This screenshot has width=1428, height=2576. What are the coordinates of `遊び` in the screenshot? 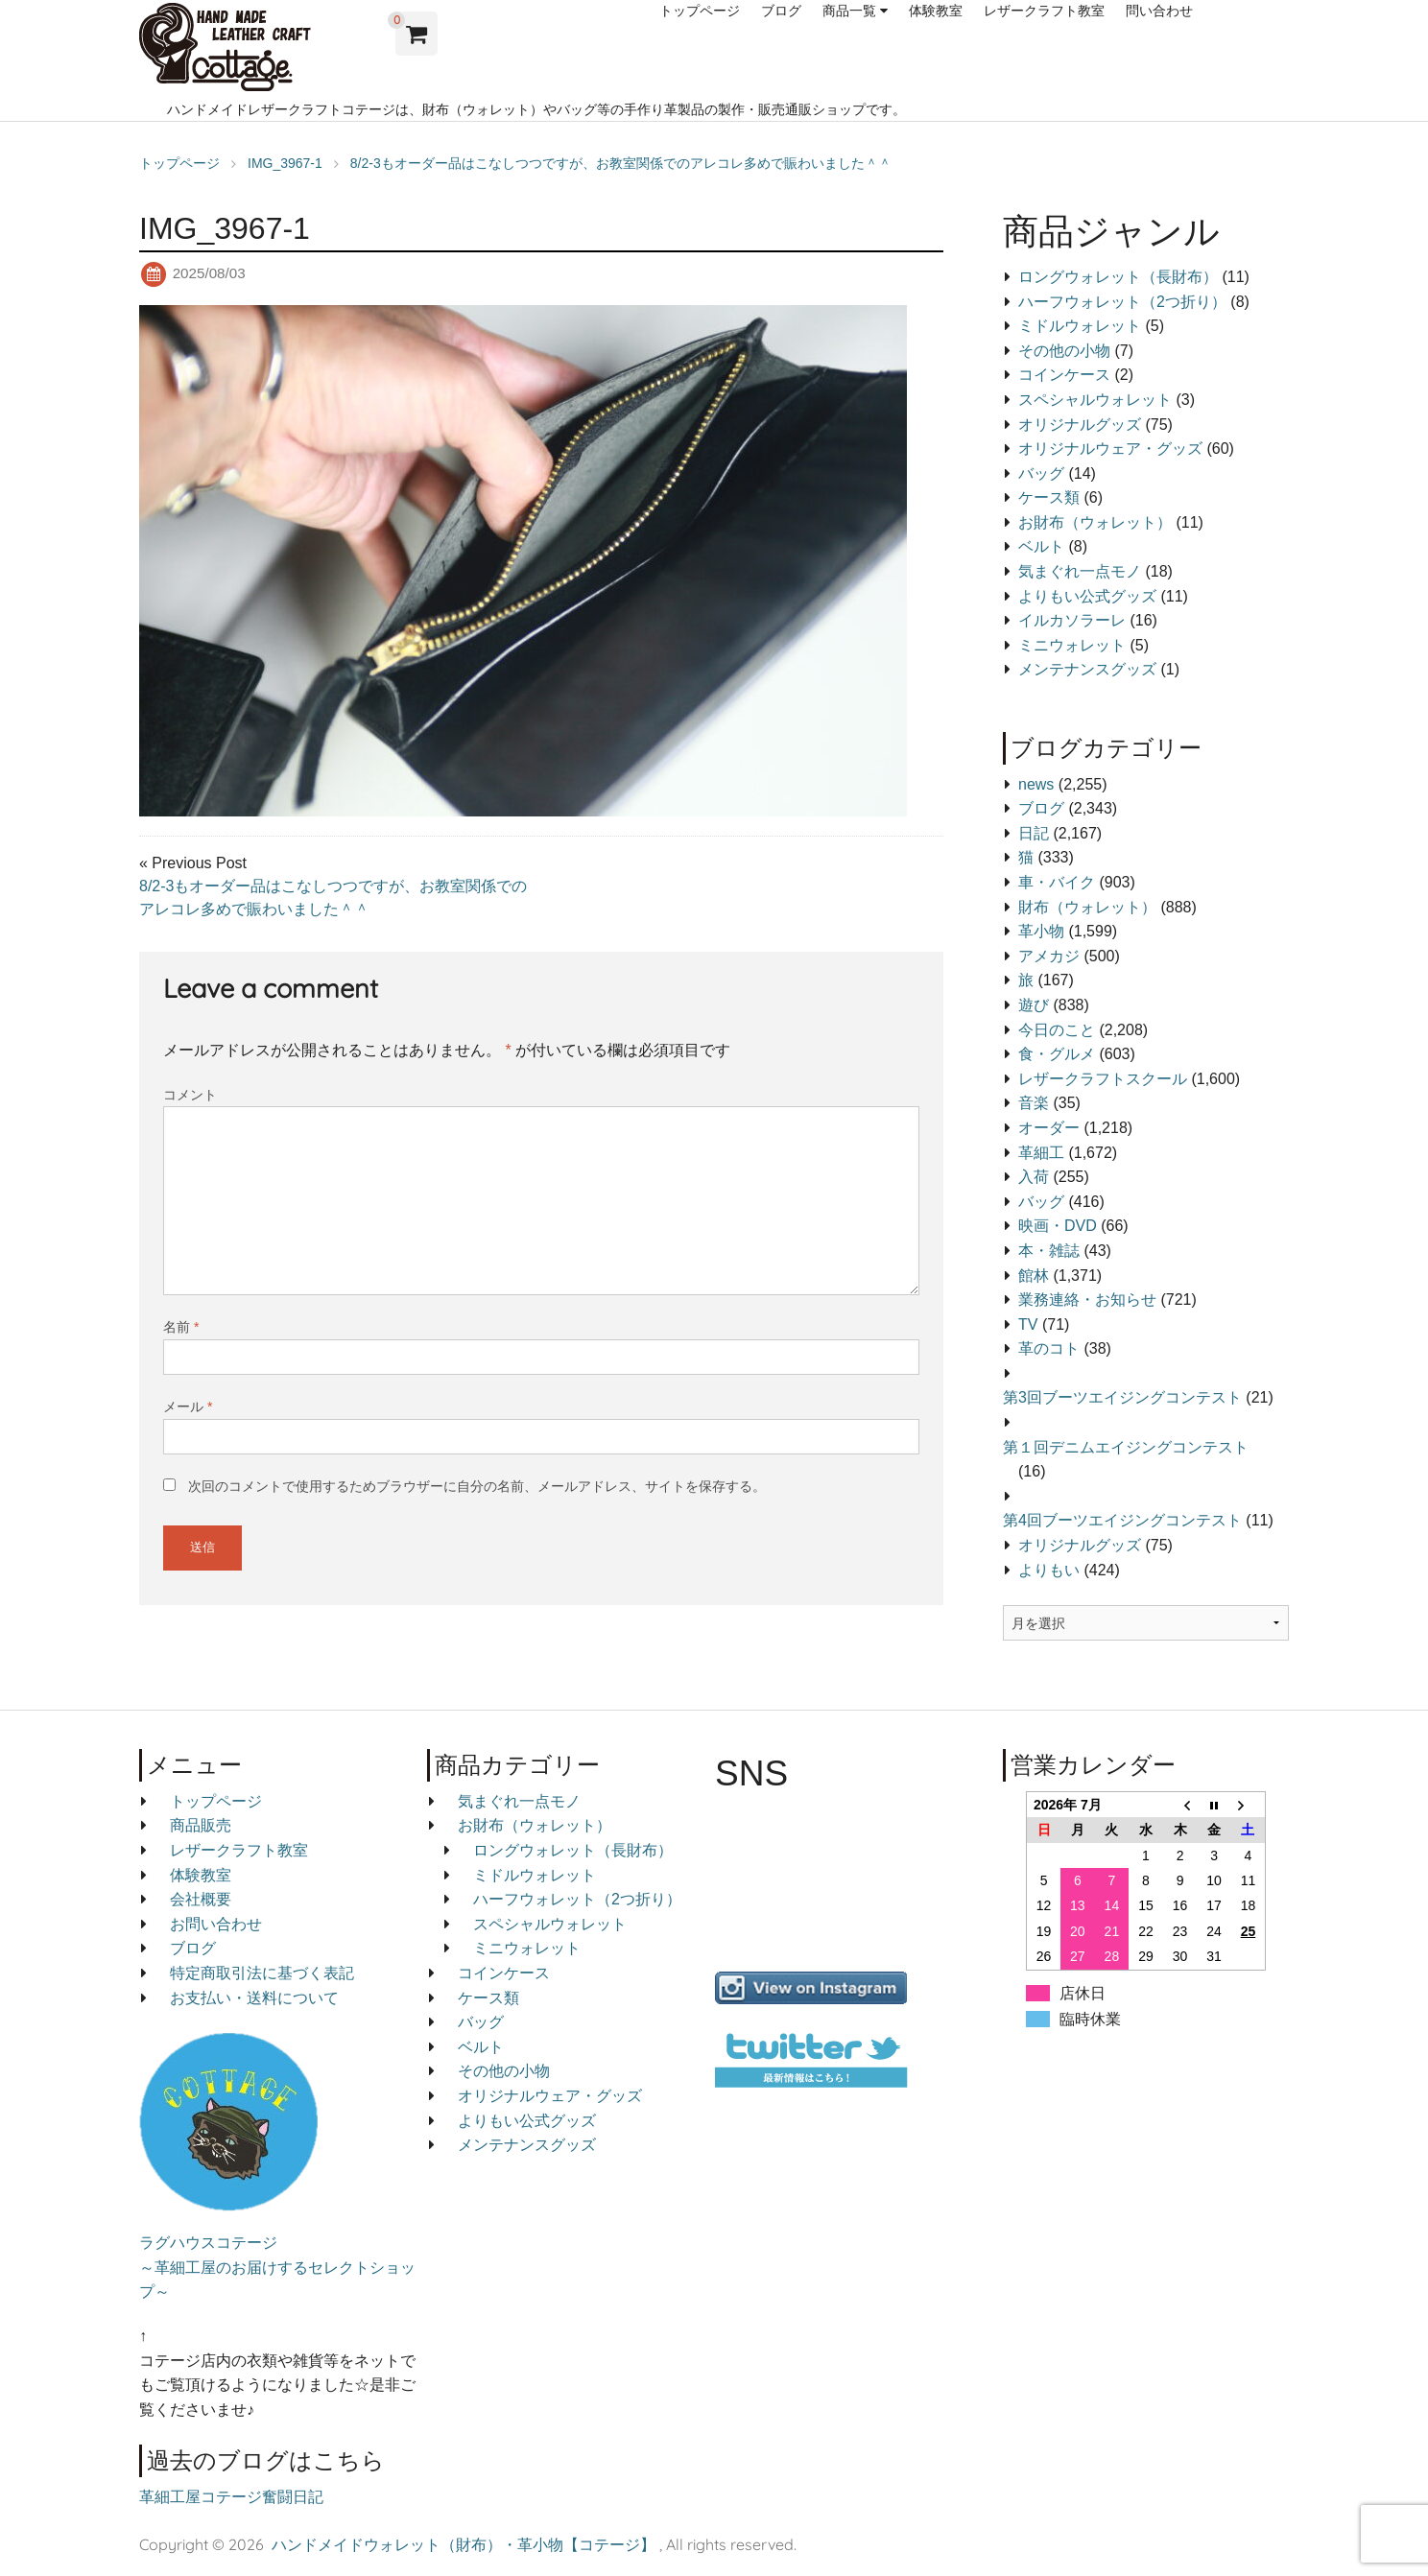 It's located at (1033, 1005).